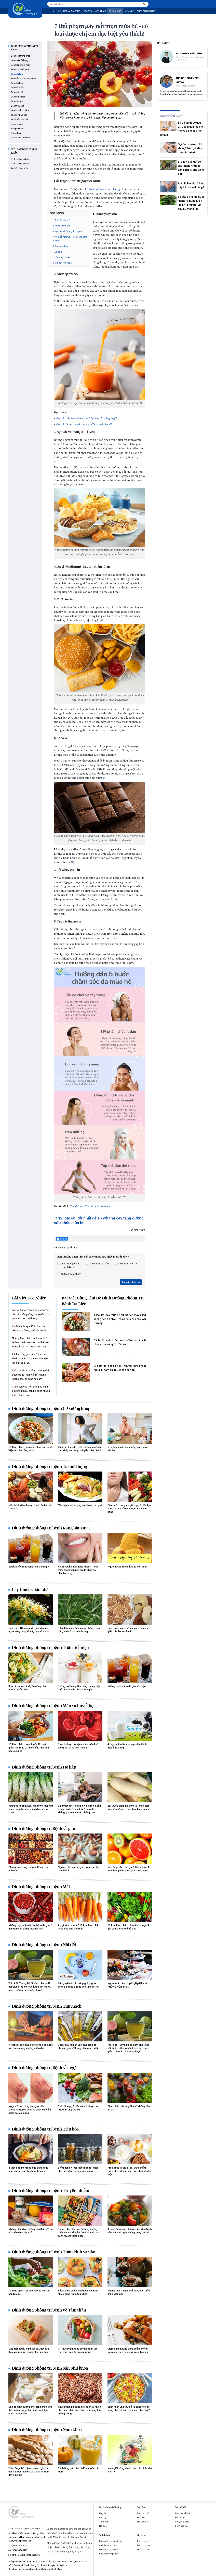 This screenshot has width=216, height=2576. I want to click on Dinh dưỡng cho bệnh nhân máu khó đông: Ăn gì và nên tránh gì?, so click(78, 1746).